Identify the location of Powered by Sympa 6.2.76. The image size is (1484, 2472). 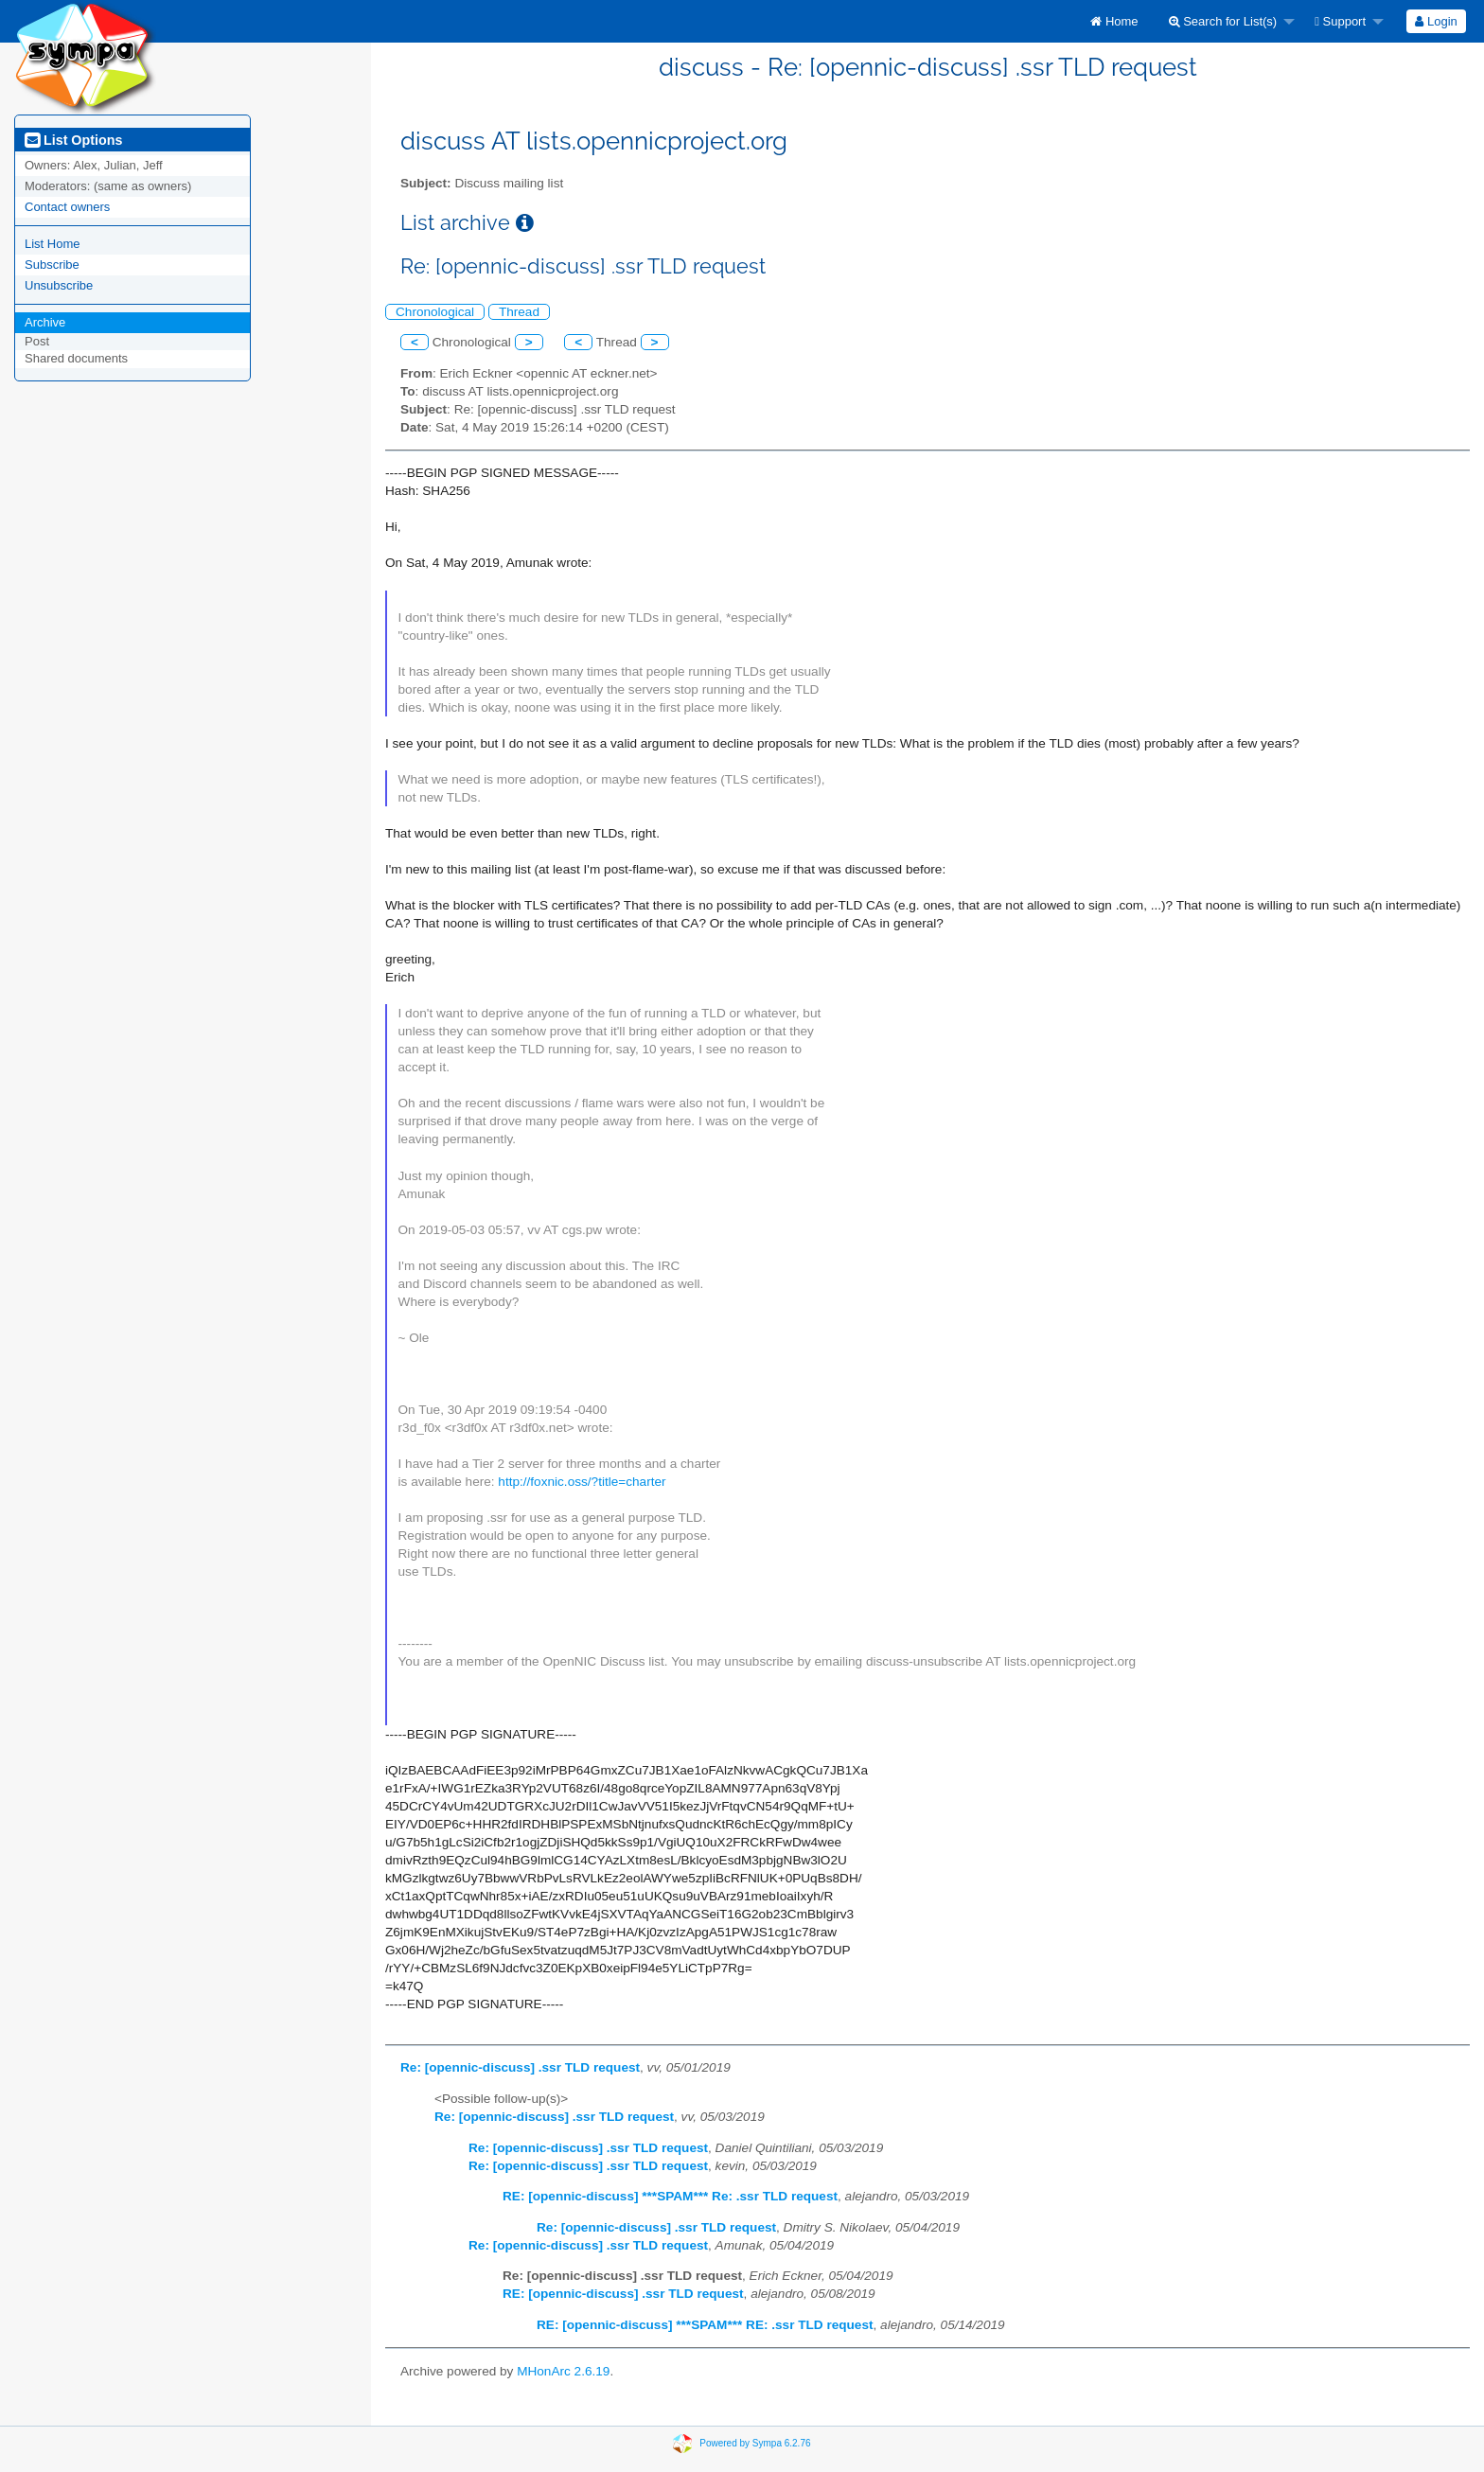
(754, 2442).